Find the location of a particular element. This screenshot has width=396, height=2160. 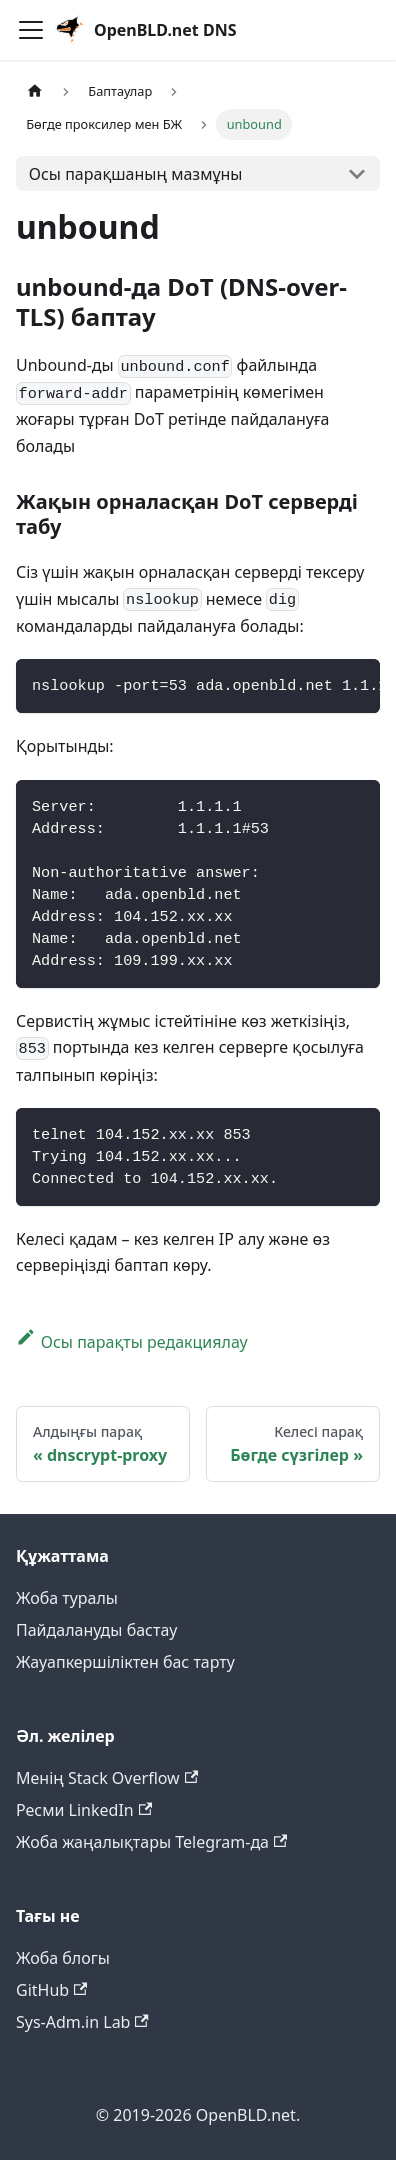

Жоба туралы is located at coordinates (67, 1598).